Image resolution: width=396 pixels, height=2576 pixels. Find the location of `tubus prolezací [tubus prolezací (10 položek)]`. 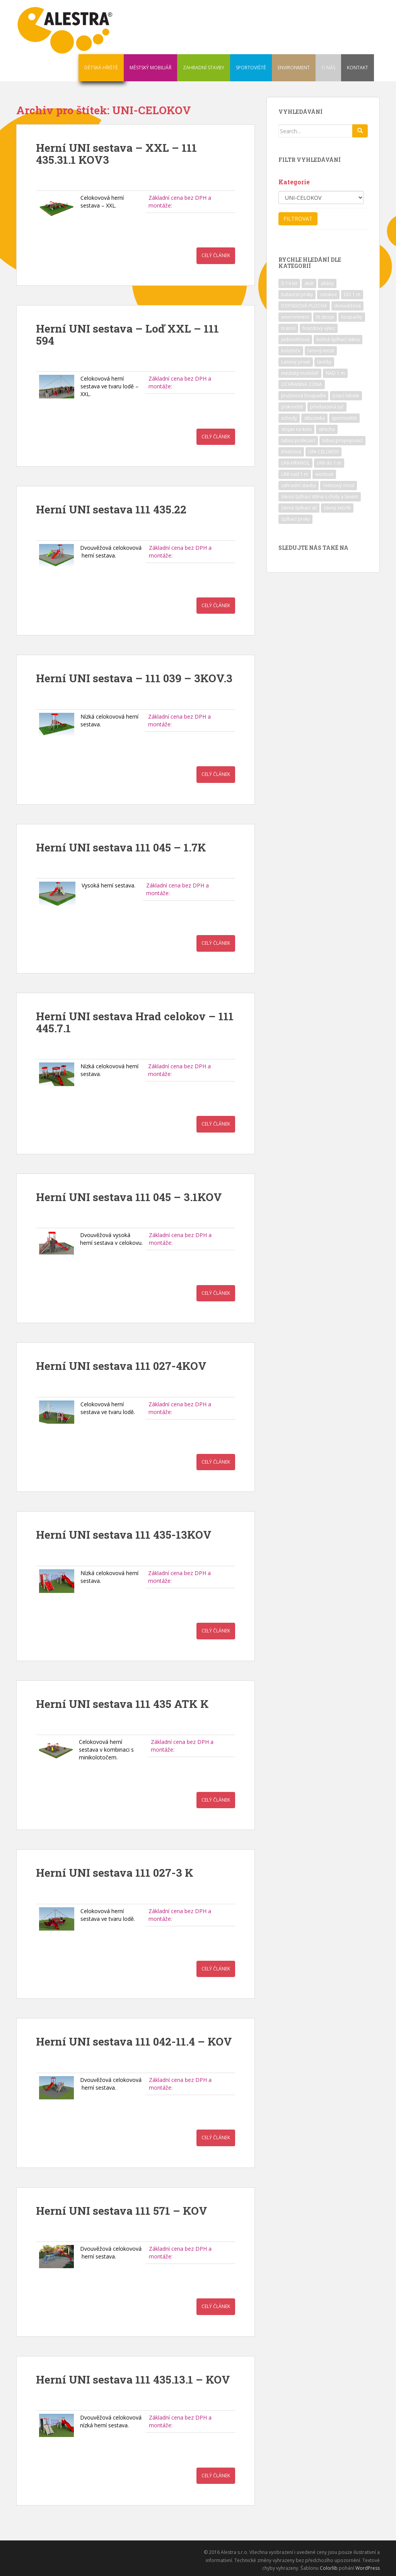

tubus prolezací [tubus prolezací (10 položek)] is located at coordinates (298, 440).